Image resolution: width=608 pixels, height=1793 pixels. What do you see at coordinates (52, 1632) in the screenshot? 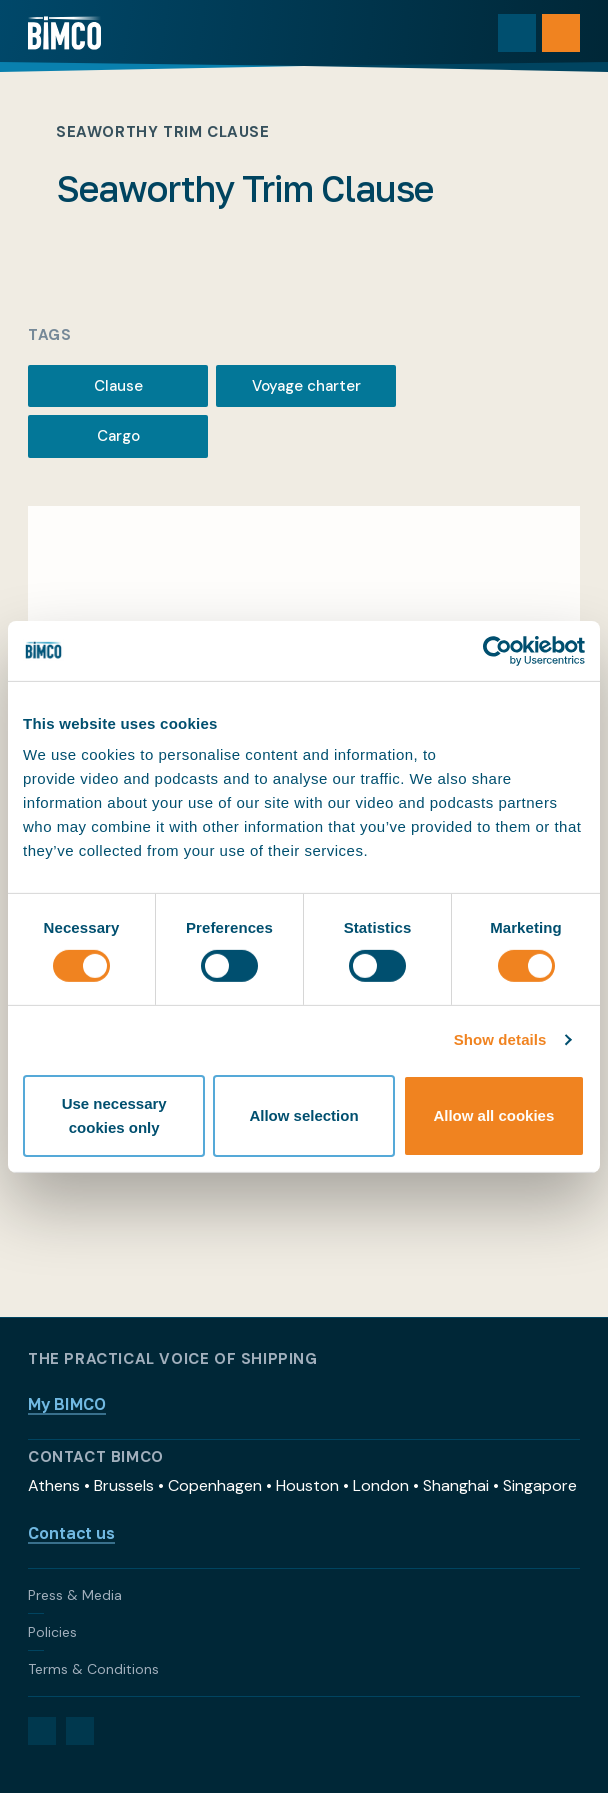
I see `Policies` at bounding box center [52, 1632].